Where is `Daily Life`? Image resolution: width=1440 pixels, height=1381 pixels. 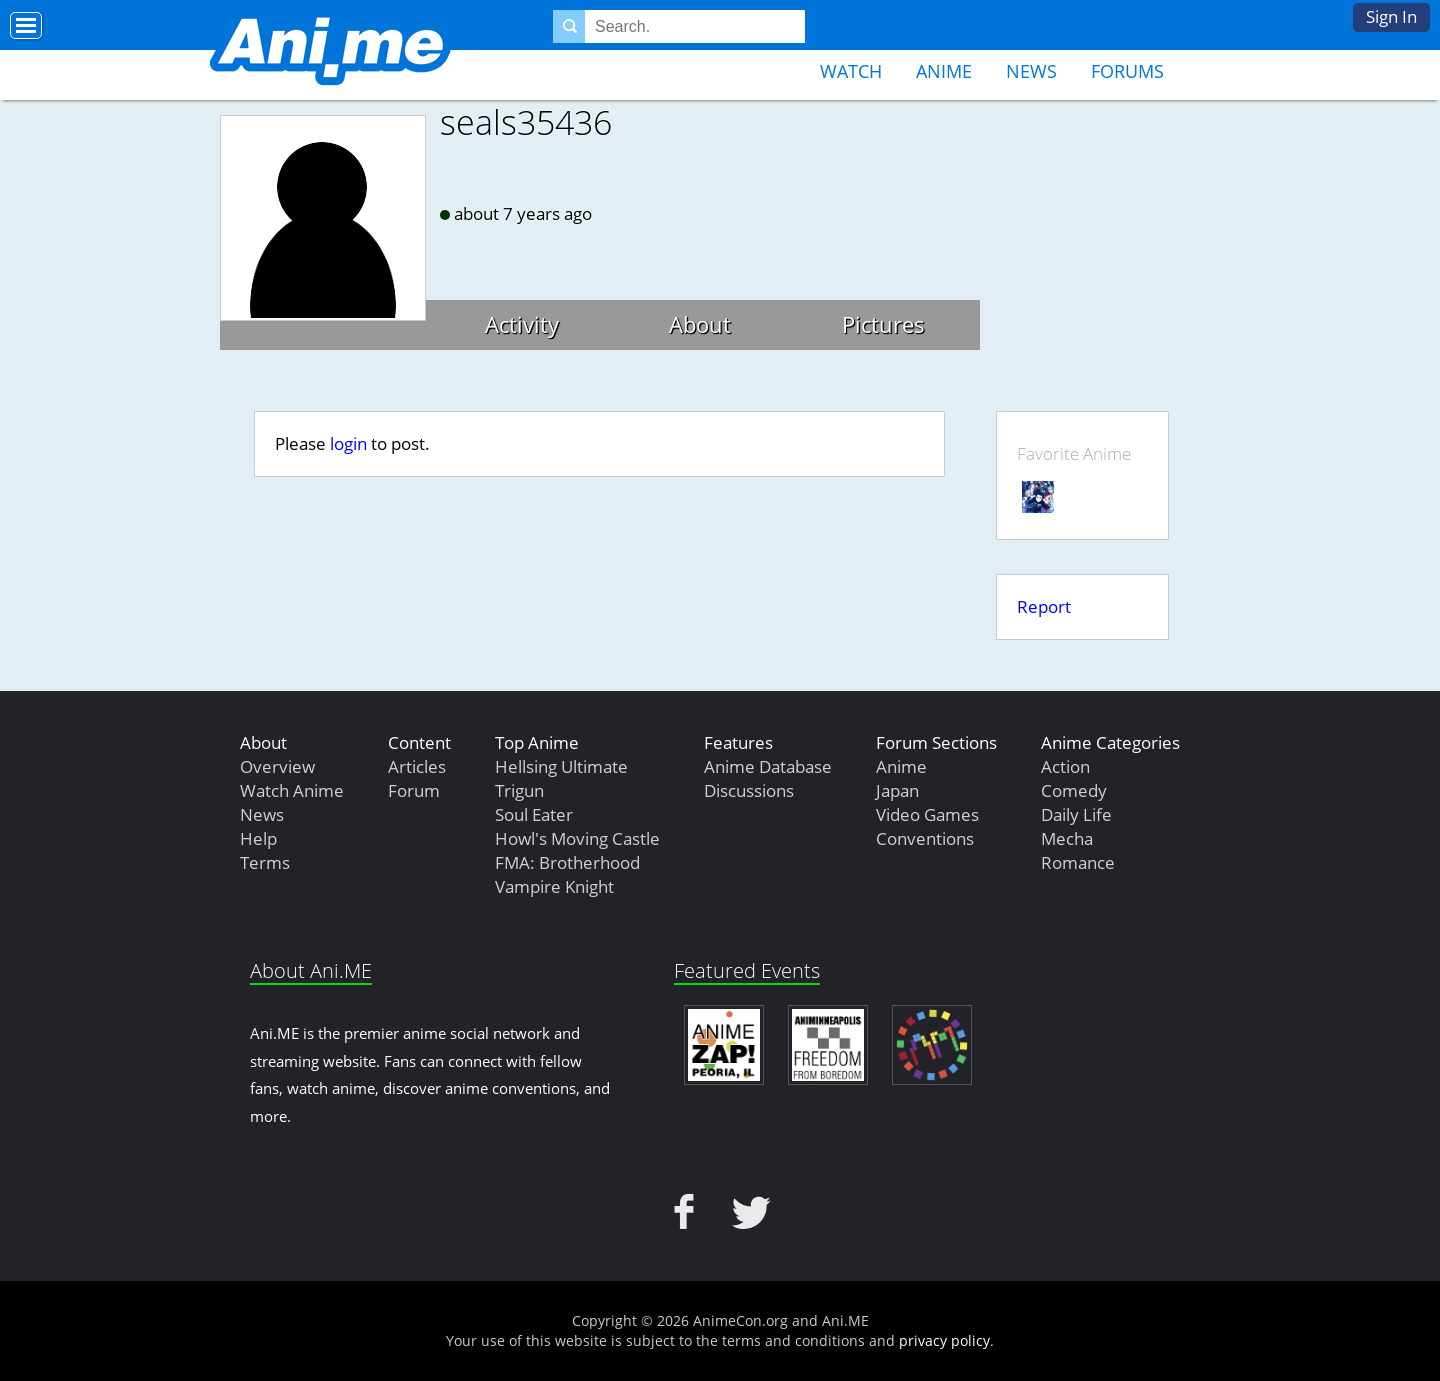
Daily Life is located at coordinates (1076, 814).